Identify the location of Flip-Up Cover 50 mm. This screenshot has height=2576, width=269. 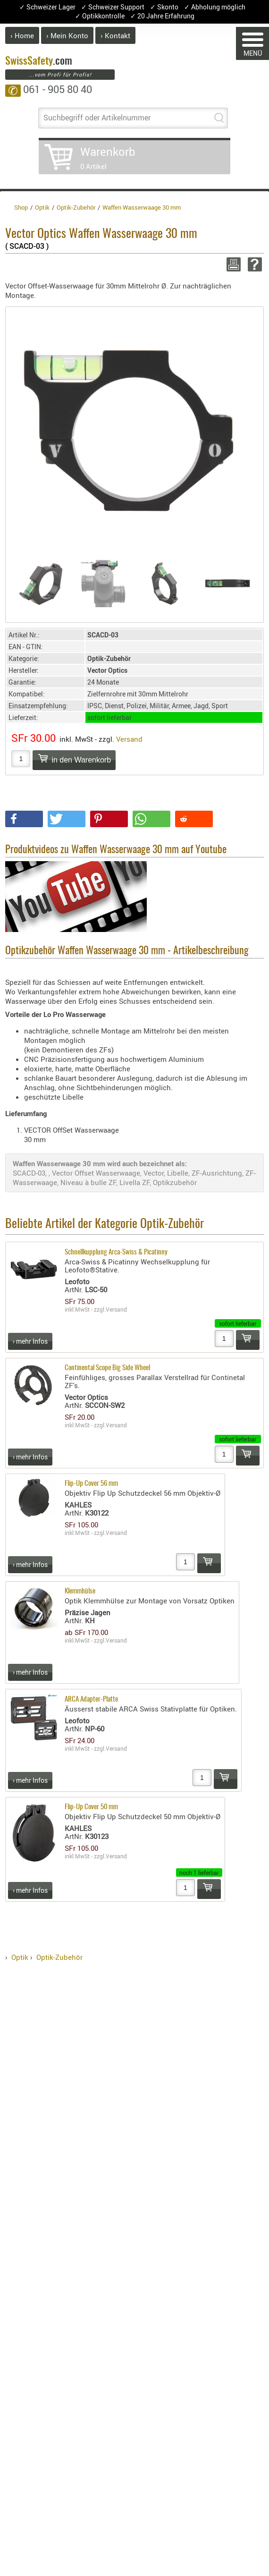
(91, 1807).